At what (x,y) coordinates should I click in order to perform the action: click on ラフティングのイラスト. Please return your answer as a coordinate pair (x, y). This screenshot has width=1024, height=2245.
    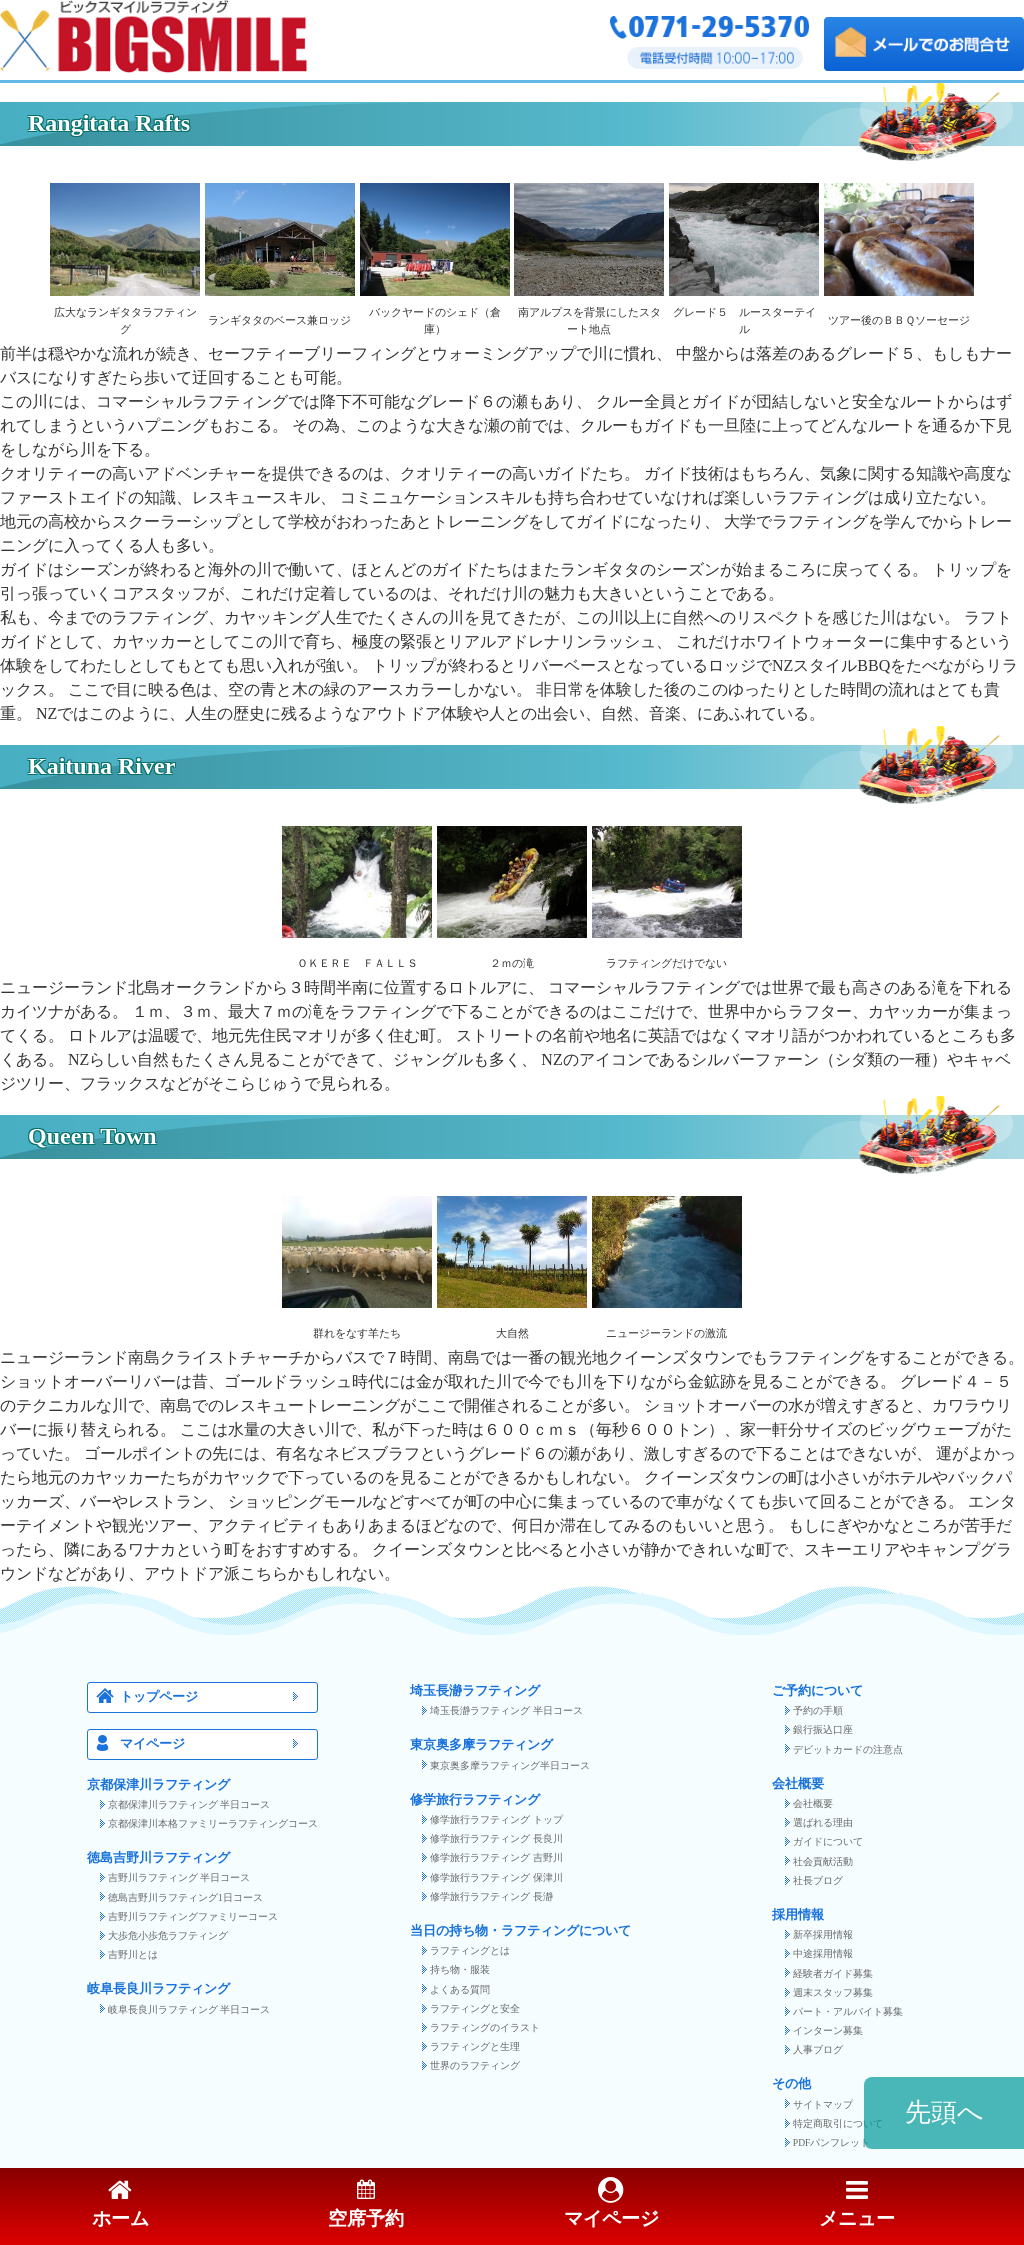
    Looking at the image, I should click on (485, 2027).